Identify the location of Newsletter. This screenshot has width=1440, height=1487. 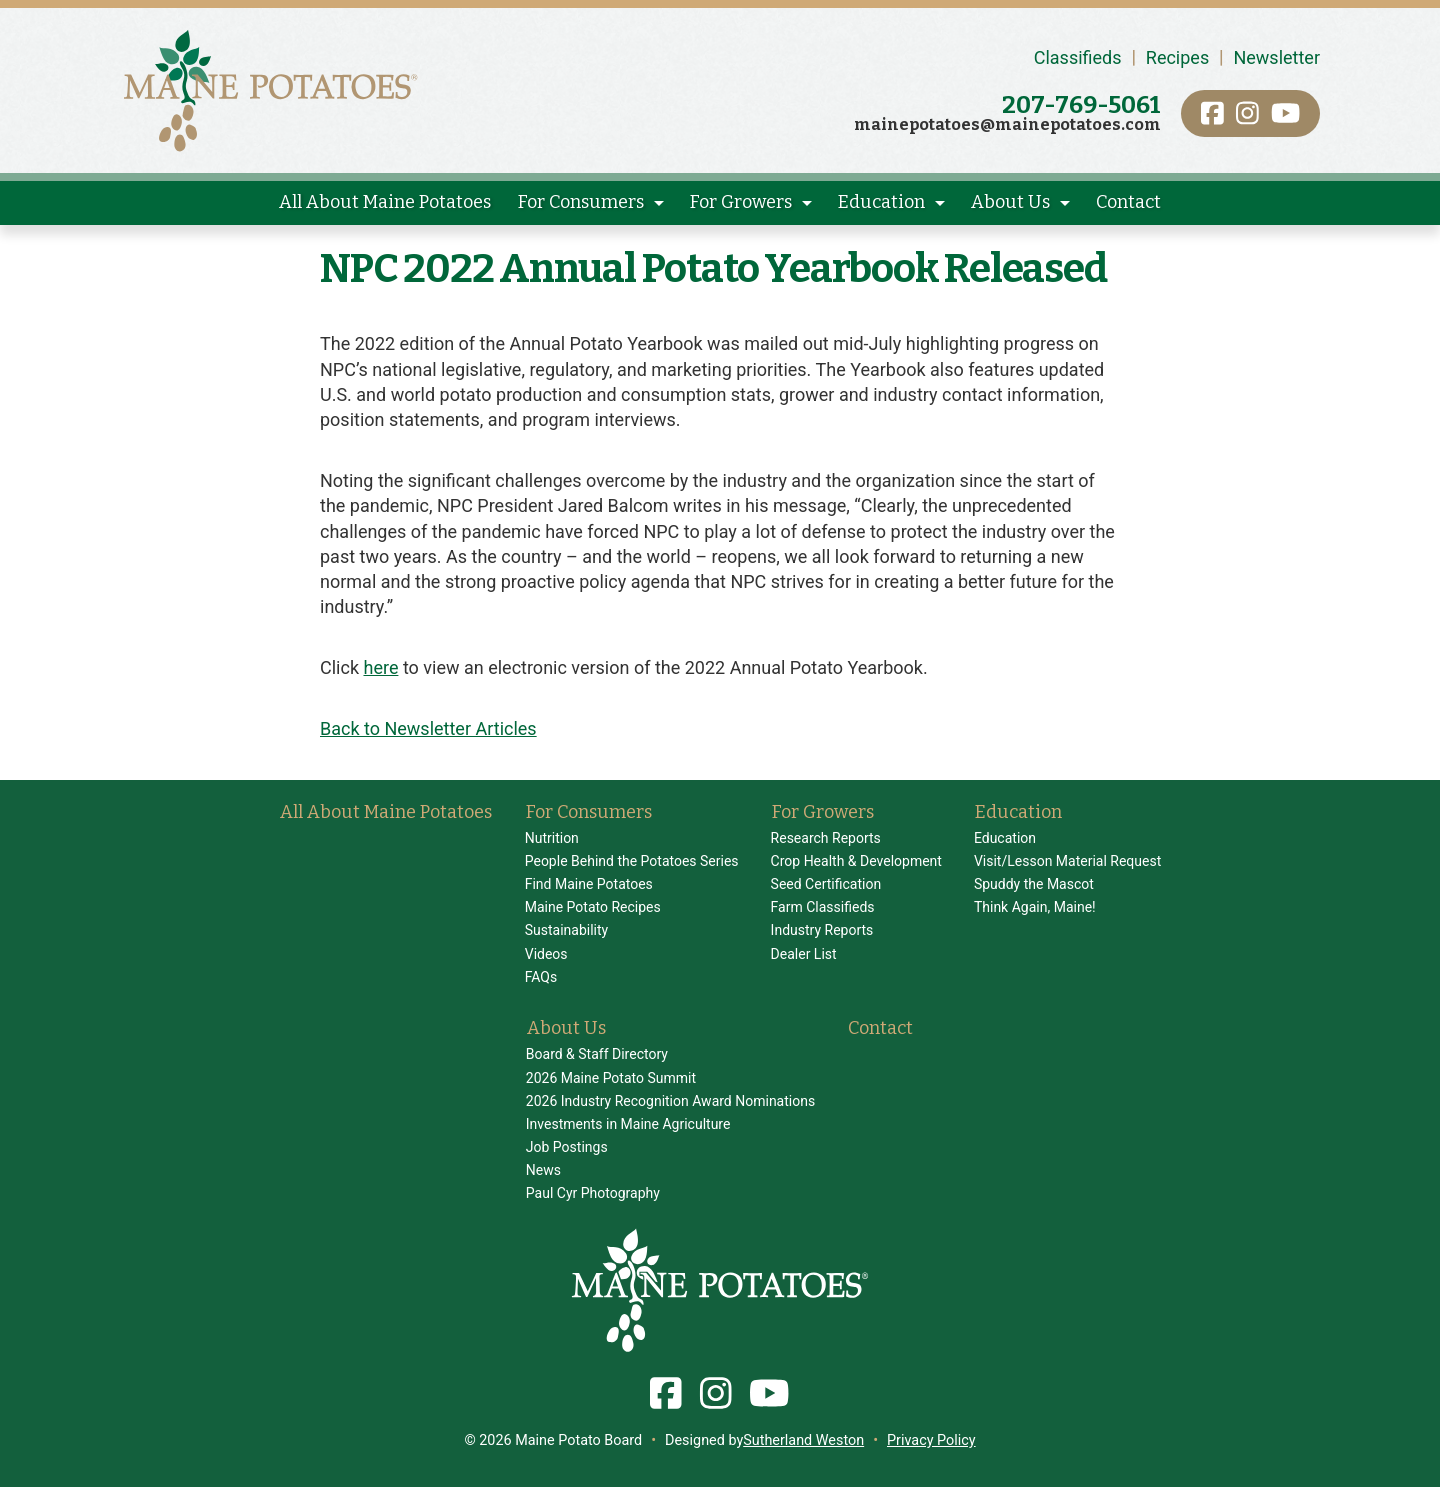
(1276, 57).